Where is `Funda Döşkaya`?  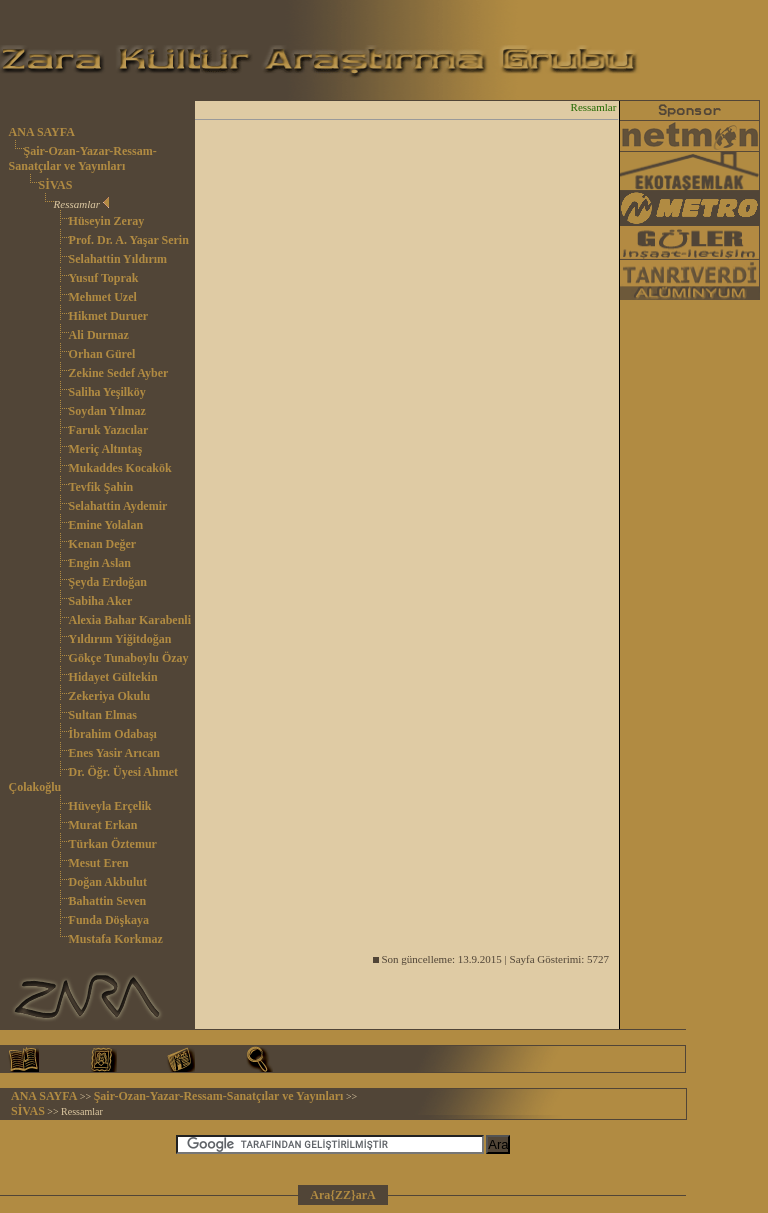 Funda Döşkaya is located at coordinates (109, 920).